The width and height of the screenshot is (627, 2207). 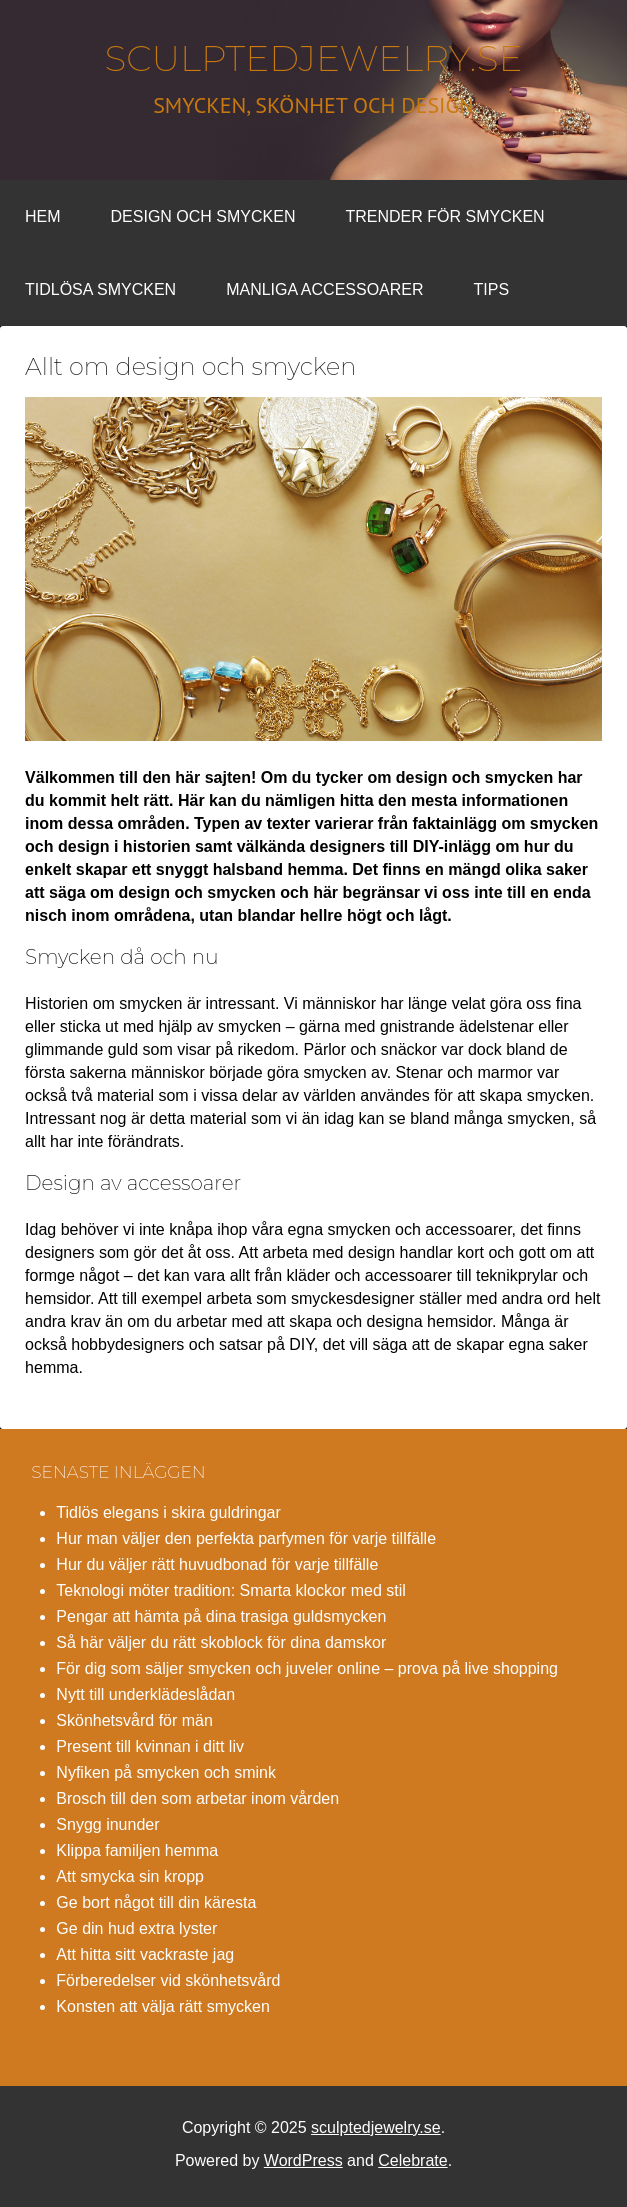 What do you see at coordinates (444, 216) in the screenshot?
I see `Trender för smycken` at bounding box center [444, 216].